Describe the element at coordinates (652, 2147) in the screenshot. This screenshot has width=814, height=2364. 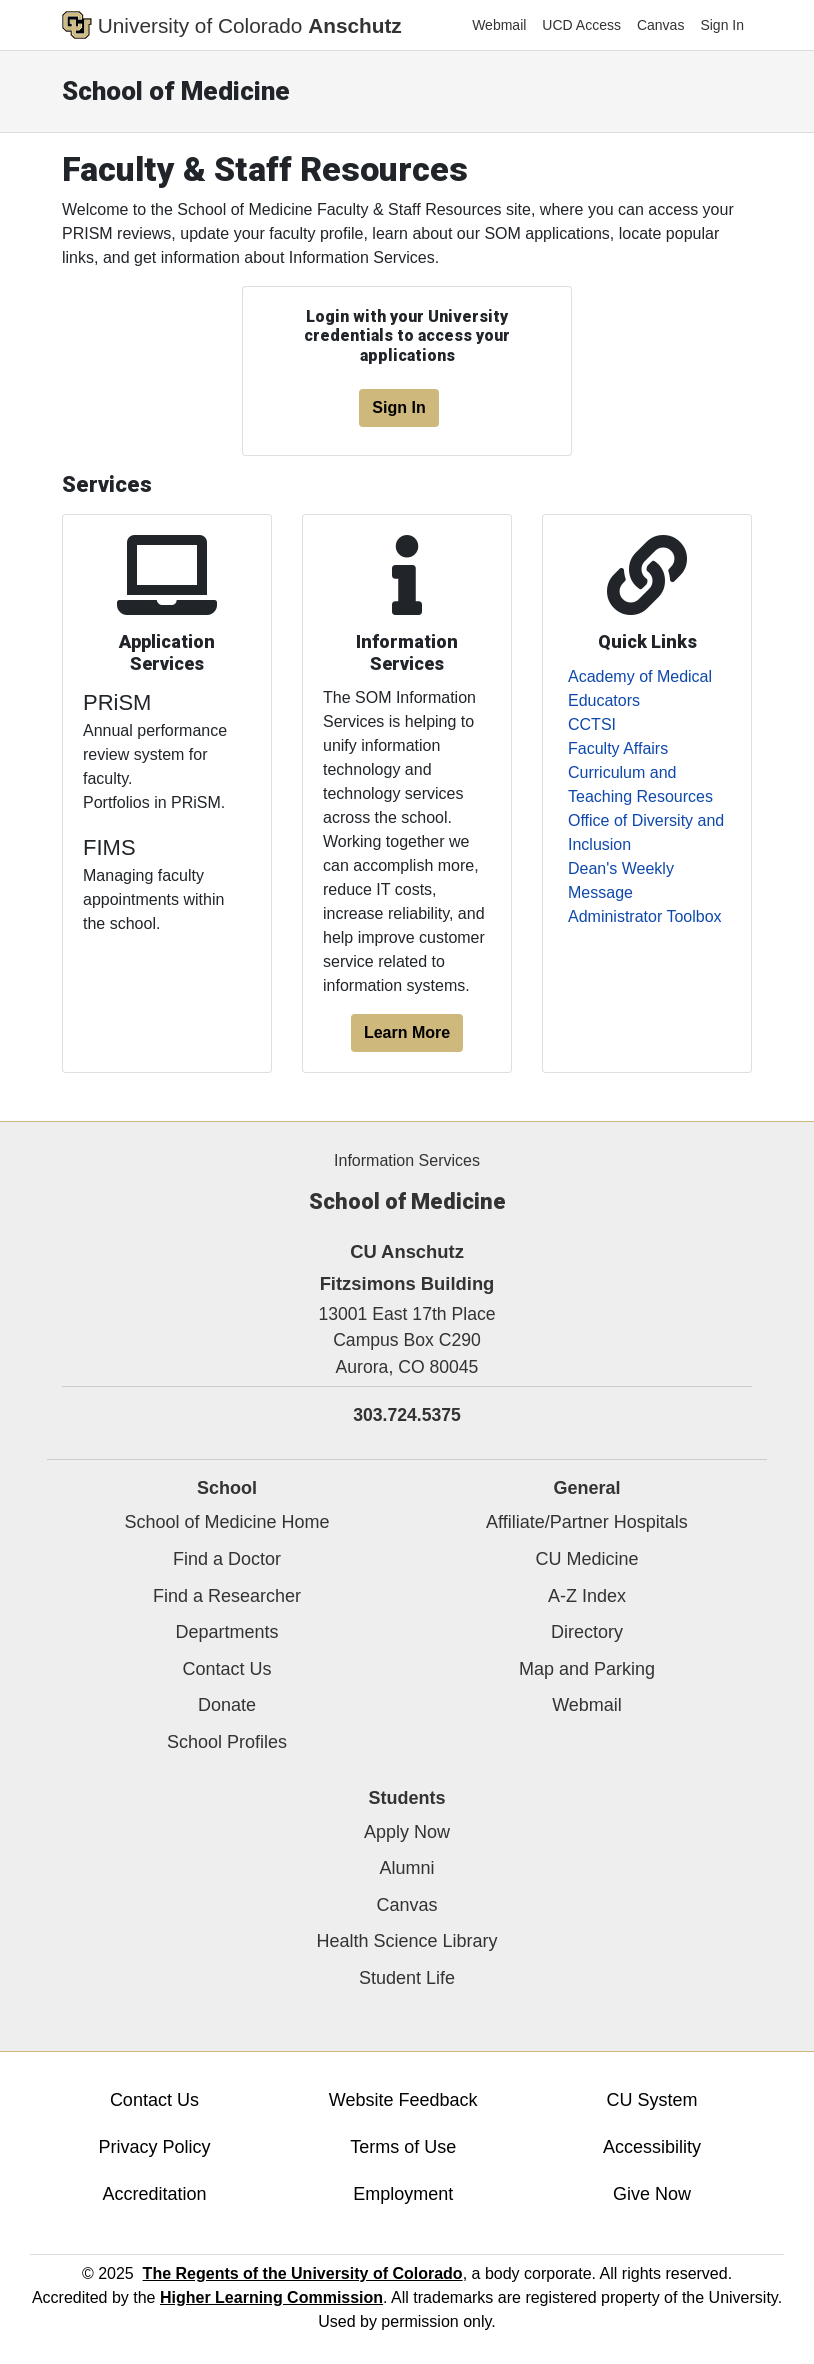
I see `Accessibility` at that location.